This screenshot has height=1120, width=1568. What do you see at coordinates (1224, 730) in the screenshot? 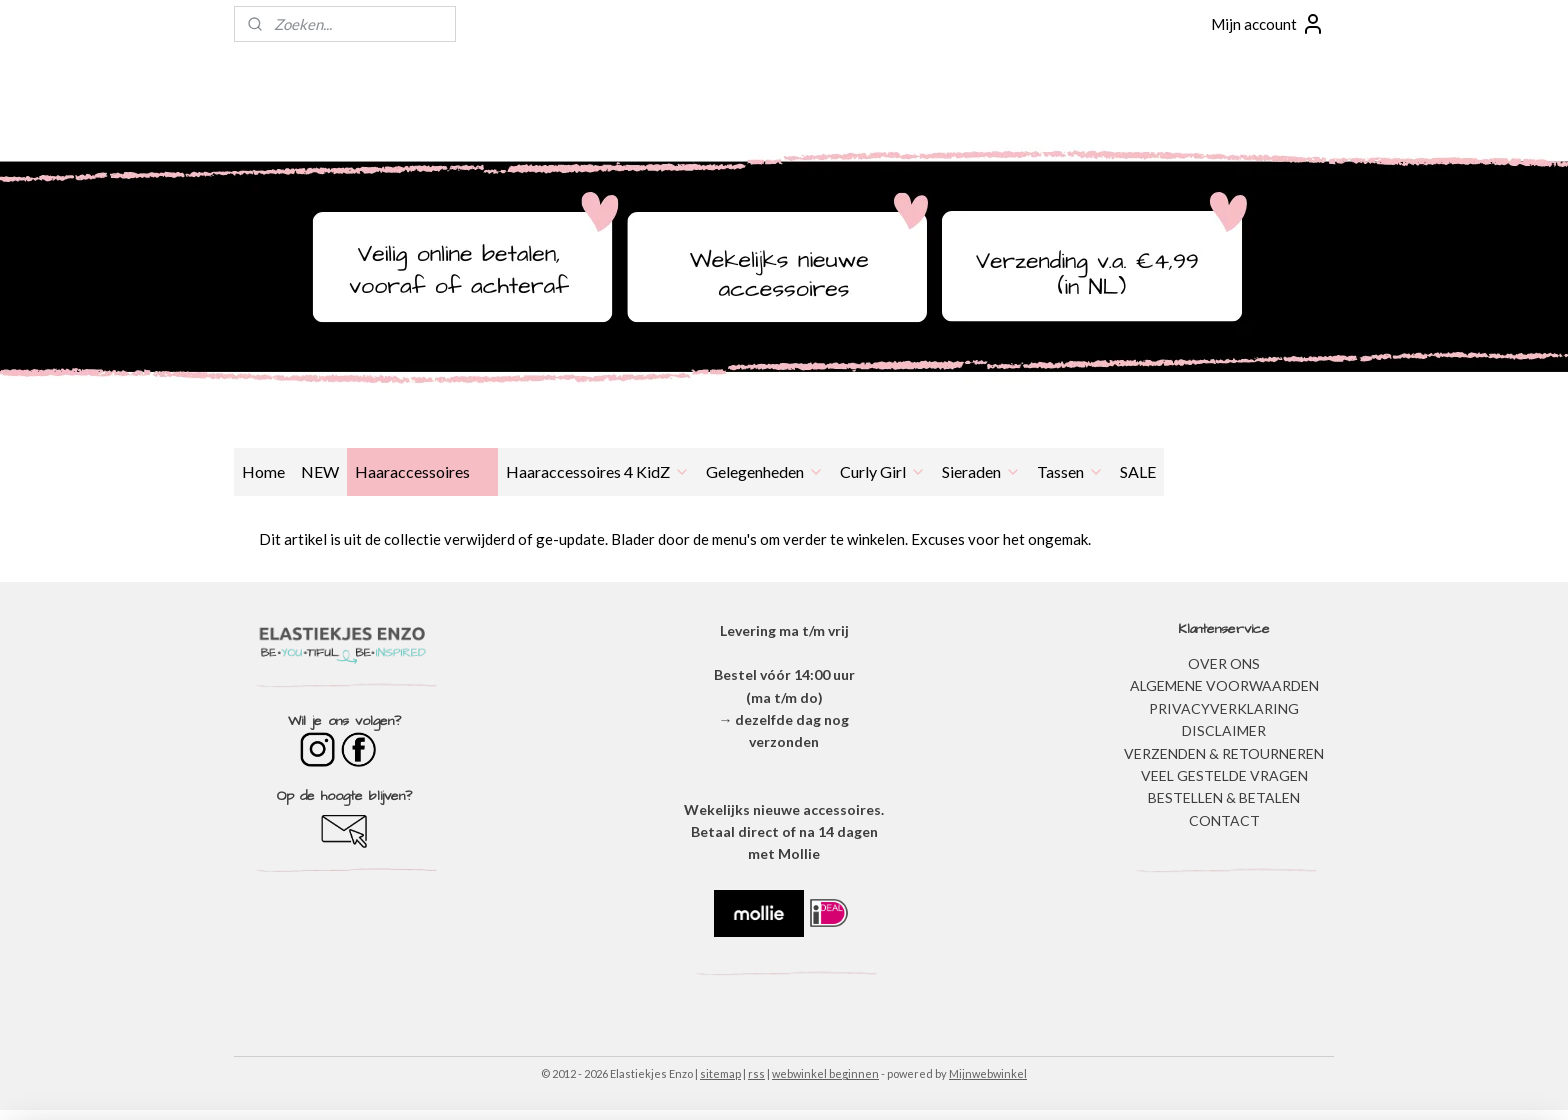
I see `DISCLAIMER` at bounding box center [1224, 730].